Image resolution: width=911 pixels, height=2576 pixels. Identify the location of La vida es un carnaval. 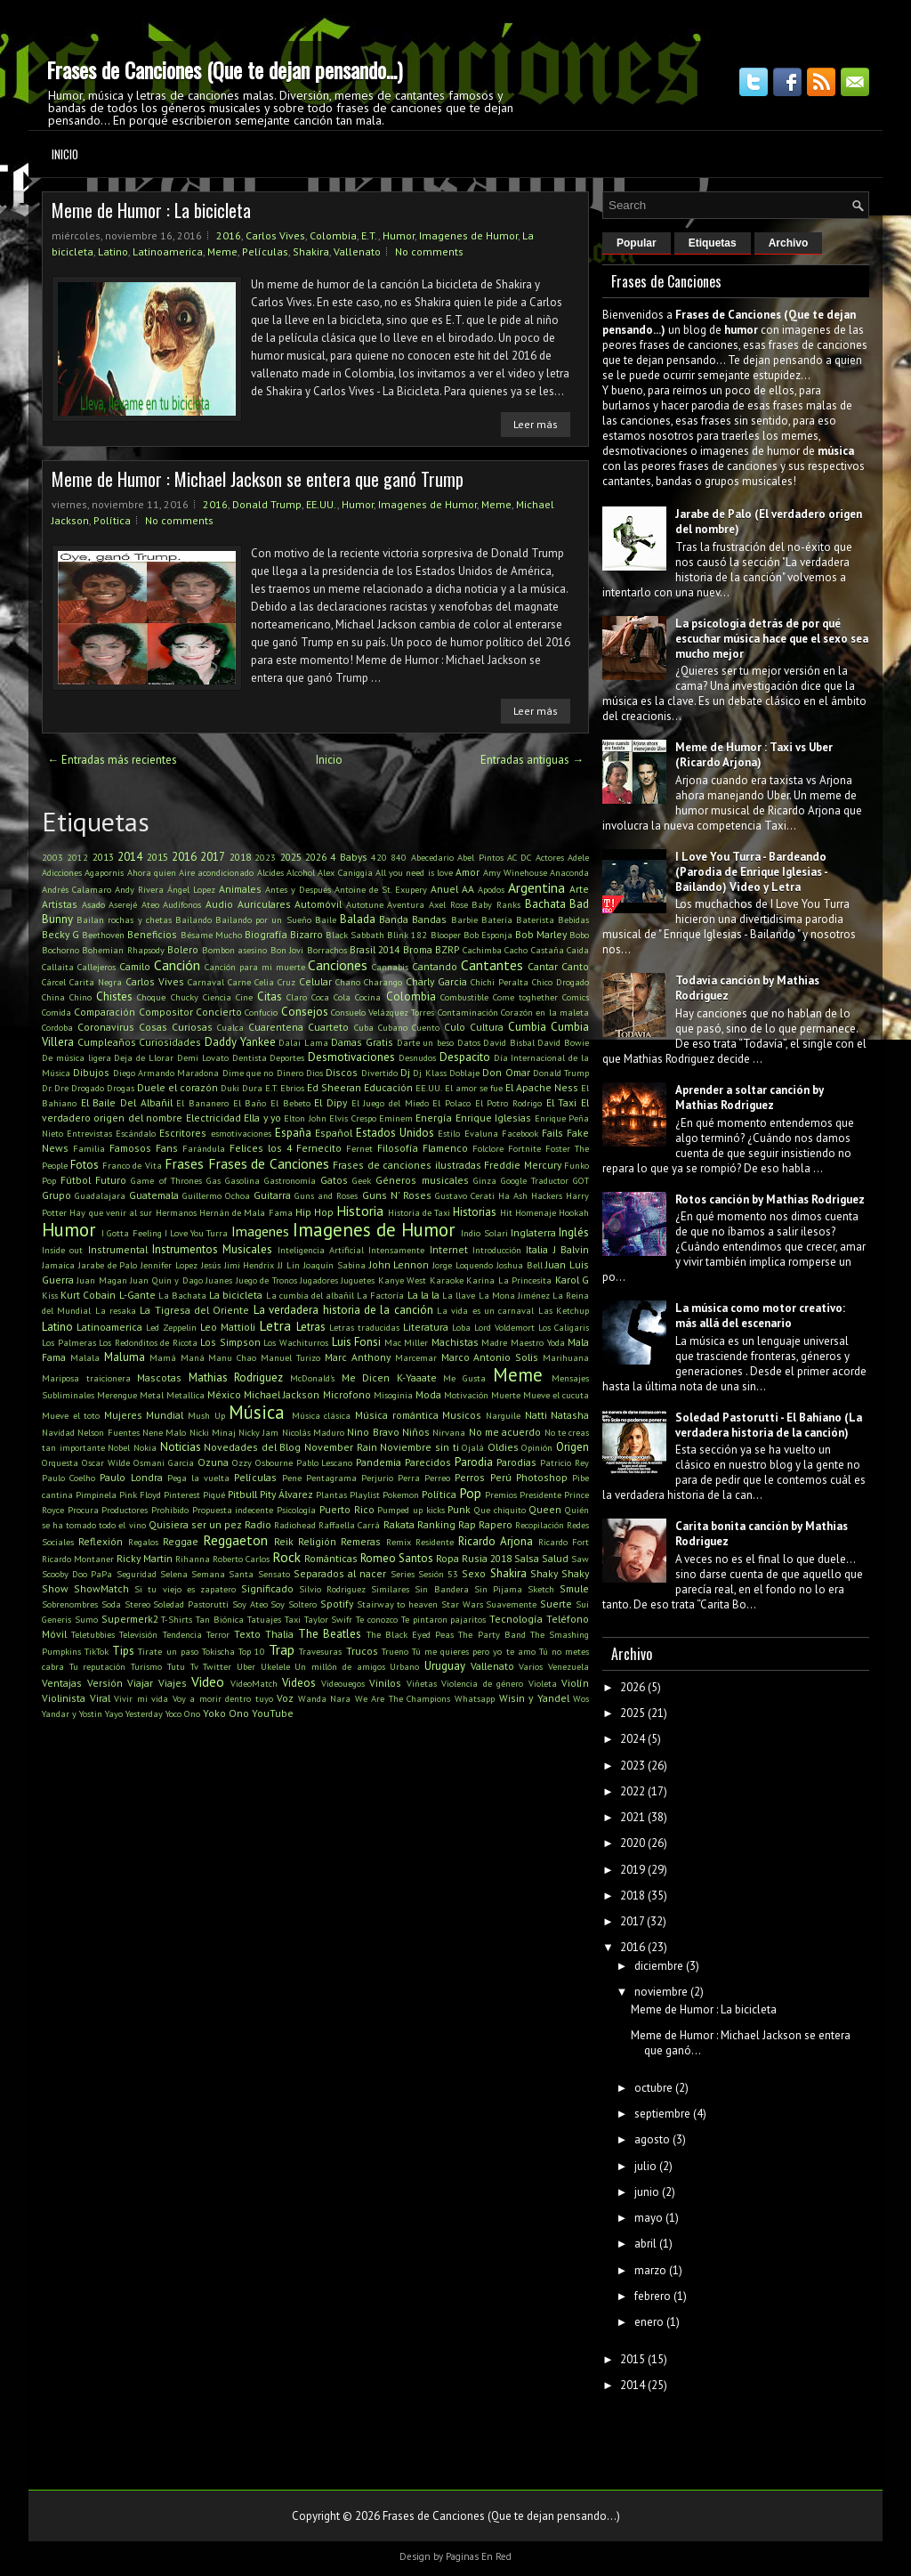
(485, 1310).